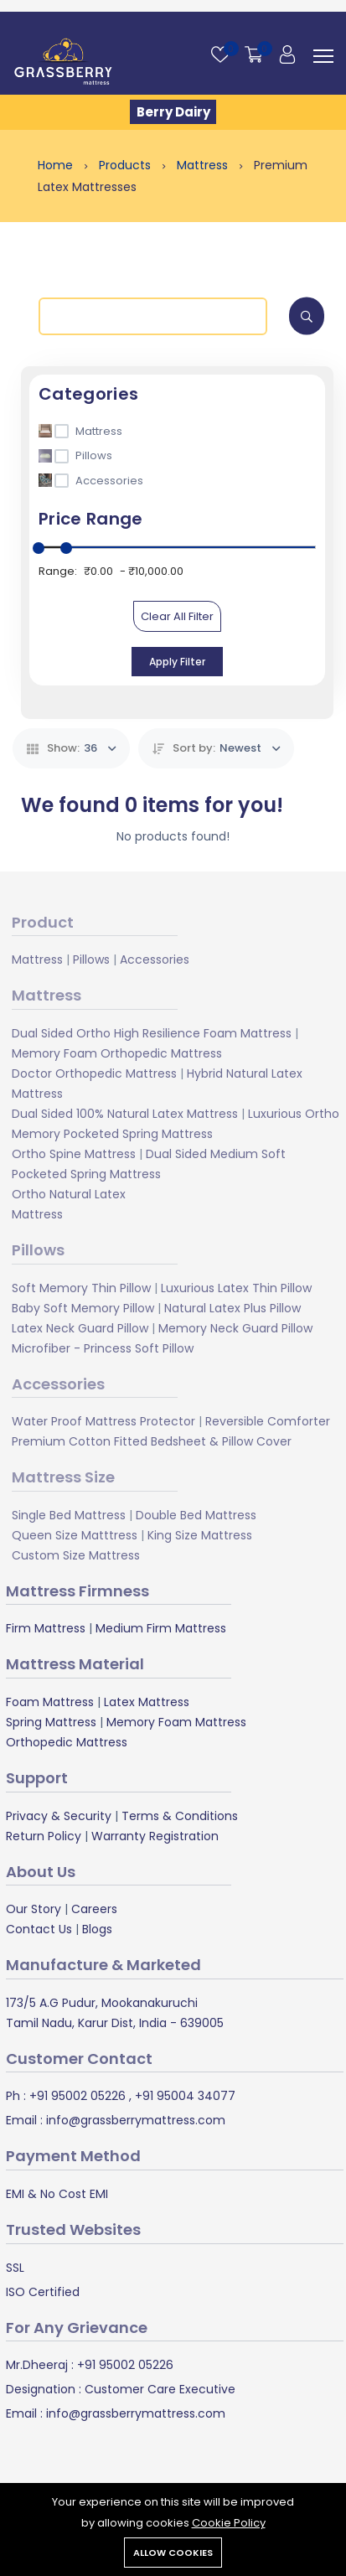 The height and width of the screenshot is (2576, 346). What do you see at coordinates (94, 1073) in the screenshot?
I see `Doctor Orthopedic Mattress` at bounding box center [94, 1073].